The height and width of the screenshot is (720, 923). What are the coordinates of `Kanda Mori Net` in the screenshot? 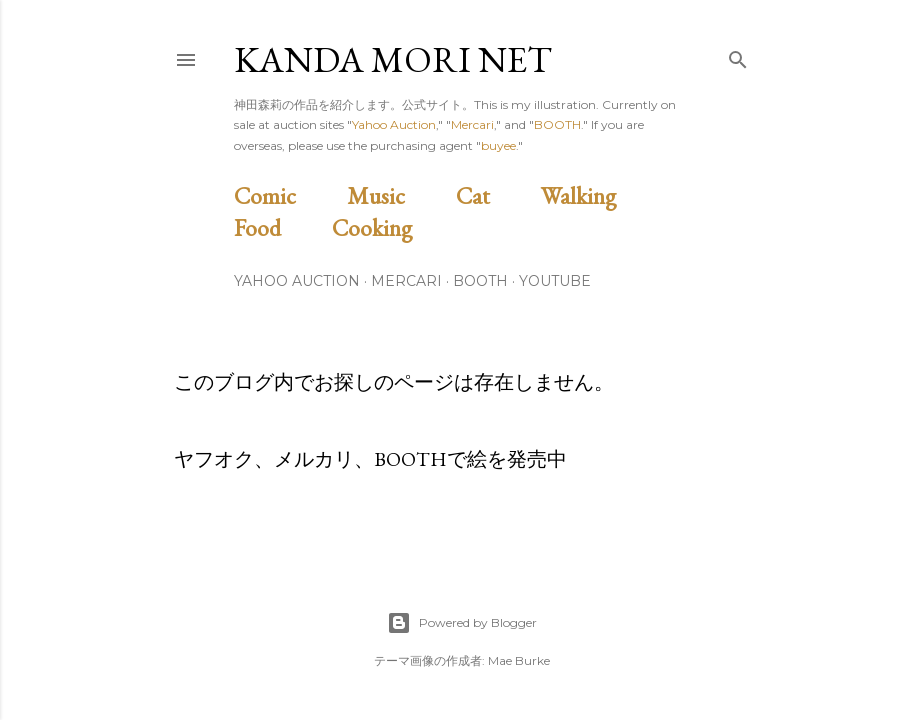 It's located at (393, 59).